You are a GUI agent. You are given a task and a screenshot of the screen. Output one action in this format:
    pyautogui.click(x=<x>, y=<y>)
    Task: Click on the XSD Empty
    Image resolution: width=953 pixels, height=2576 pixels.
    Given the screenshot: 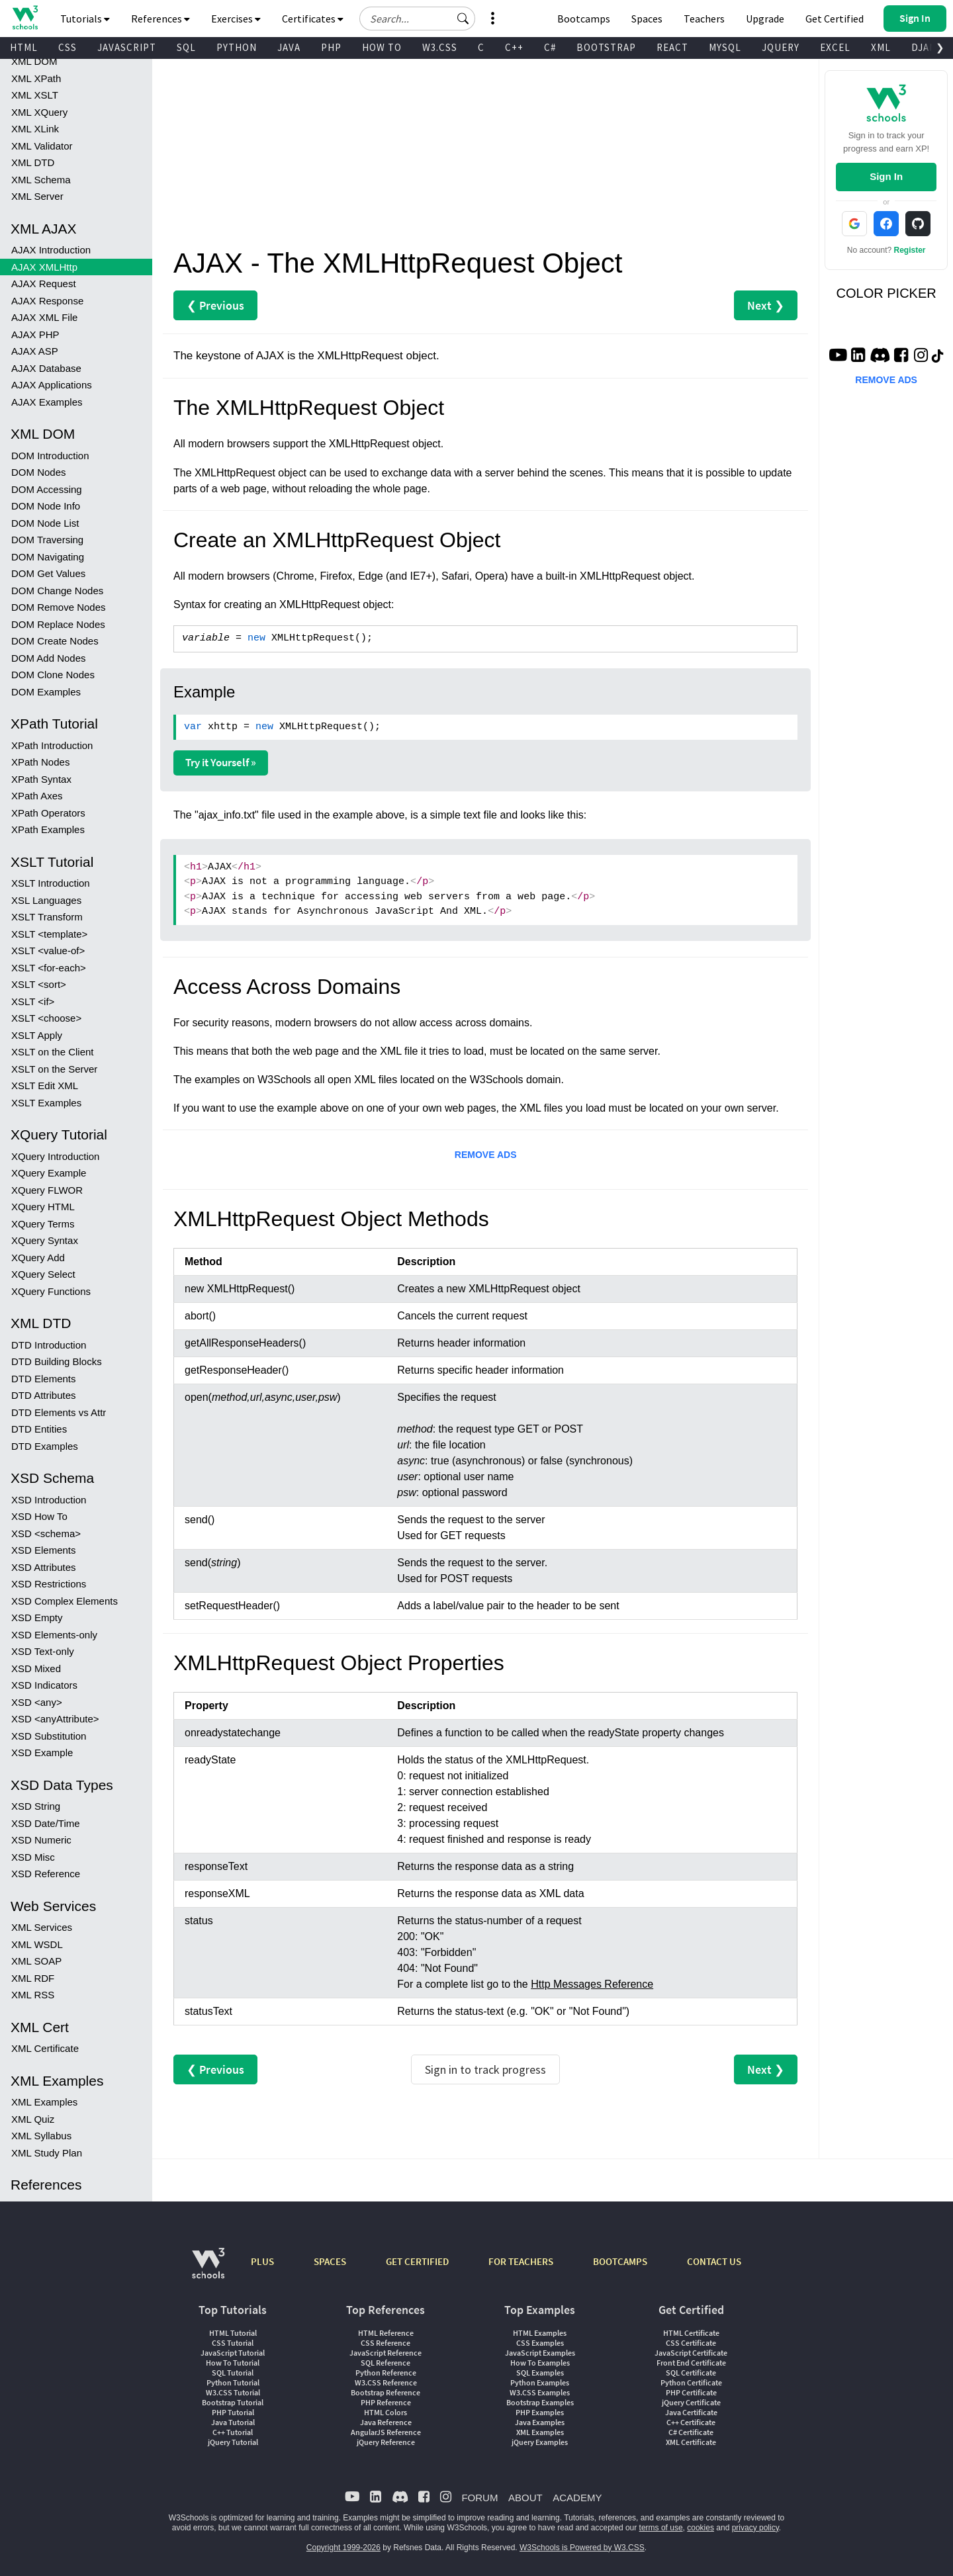 What is the action you would take?
    pyautogui.click(x=37, y=1617)
    